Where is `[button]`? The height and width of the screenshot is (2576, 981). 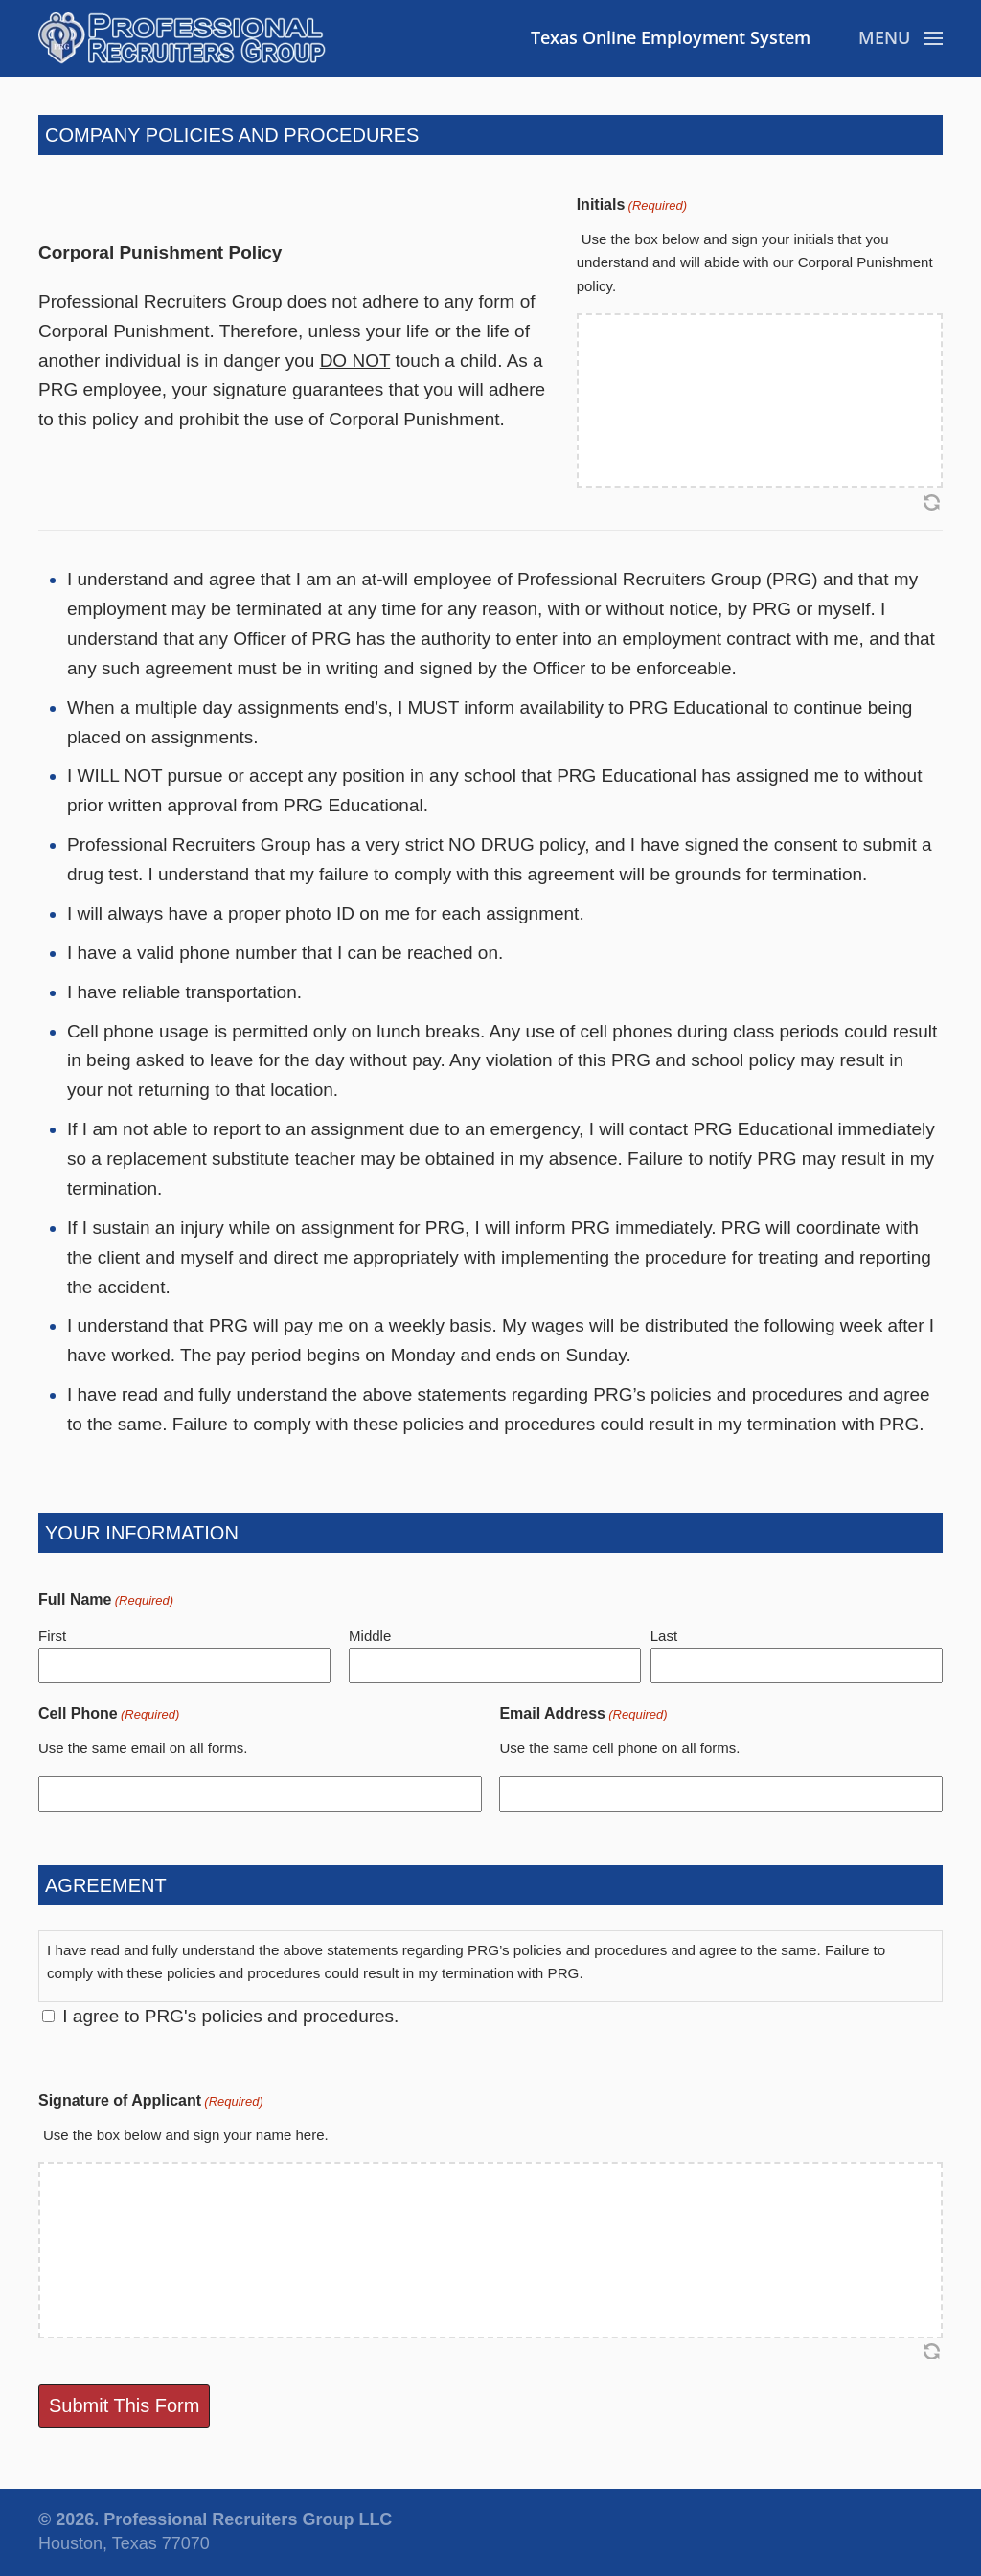 [button] is located at coordinates (901, 38).